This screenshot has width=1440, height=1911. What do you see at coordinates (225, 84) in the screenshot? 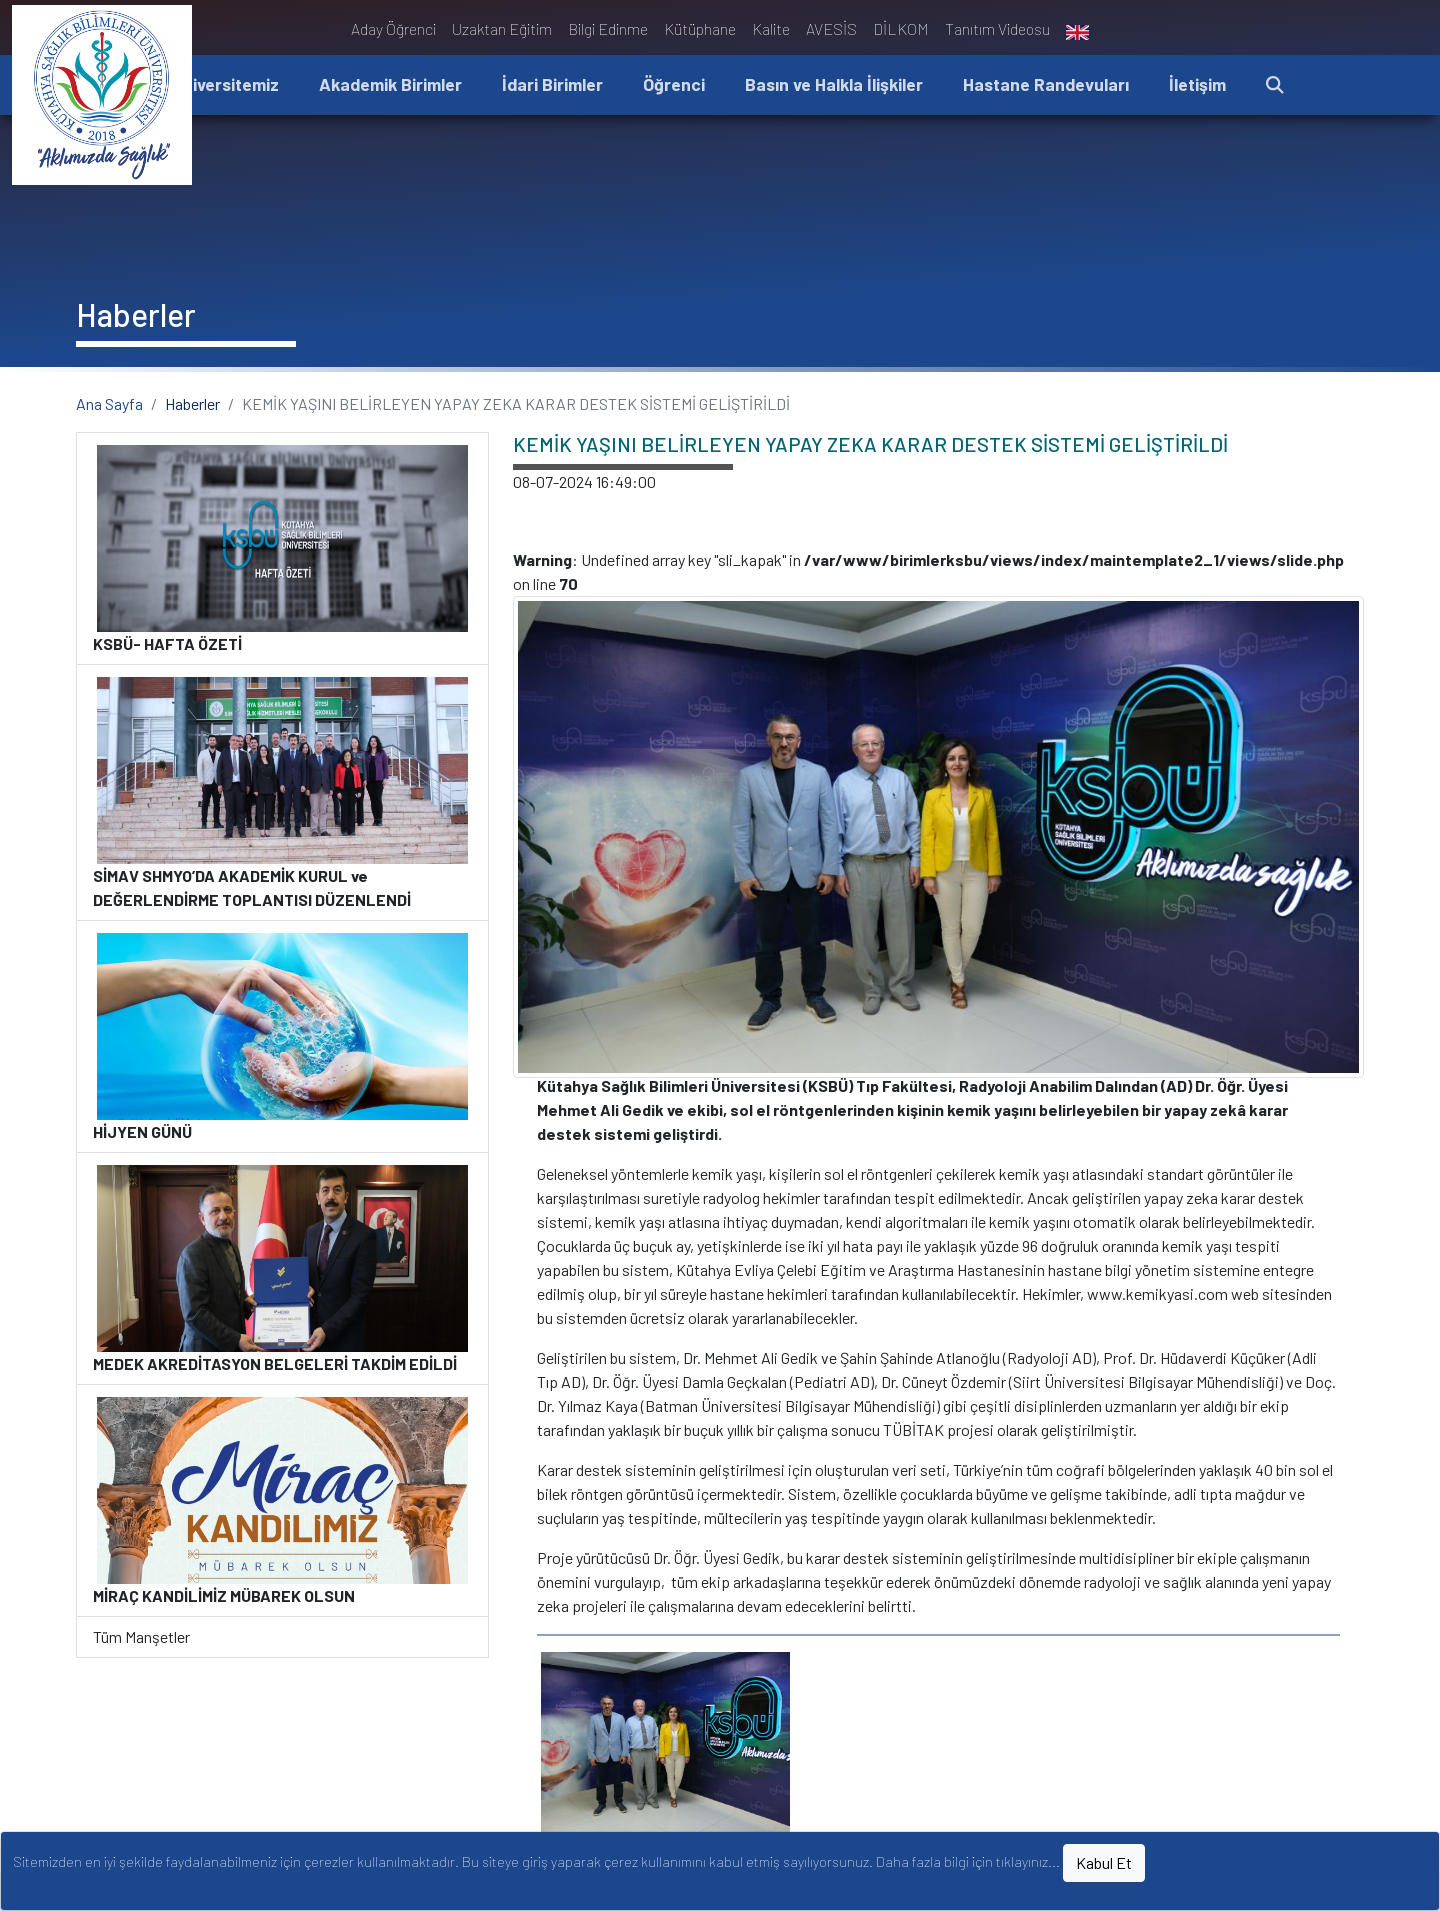
I see `Üniversitemiz [button]` at bounding box center [225, 84].